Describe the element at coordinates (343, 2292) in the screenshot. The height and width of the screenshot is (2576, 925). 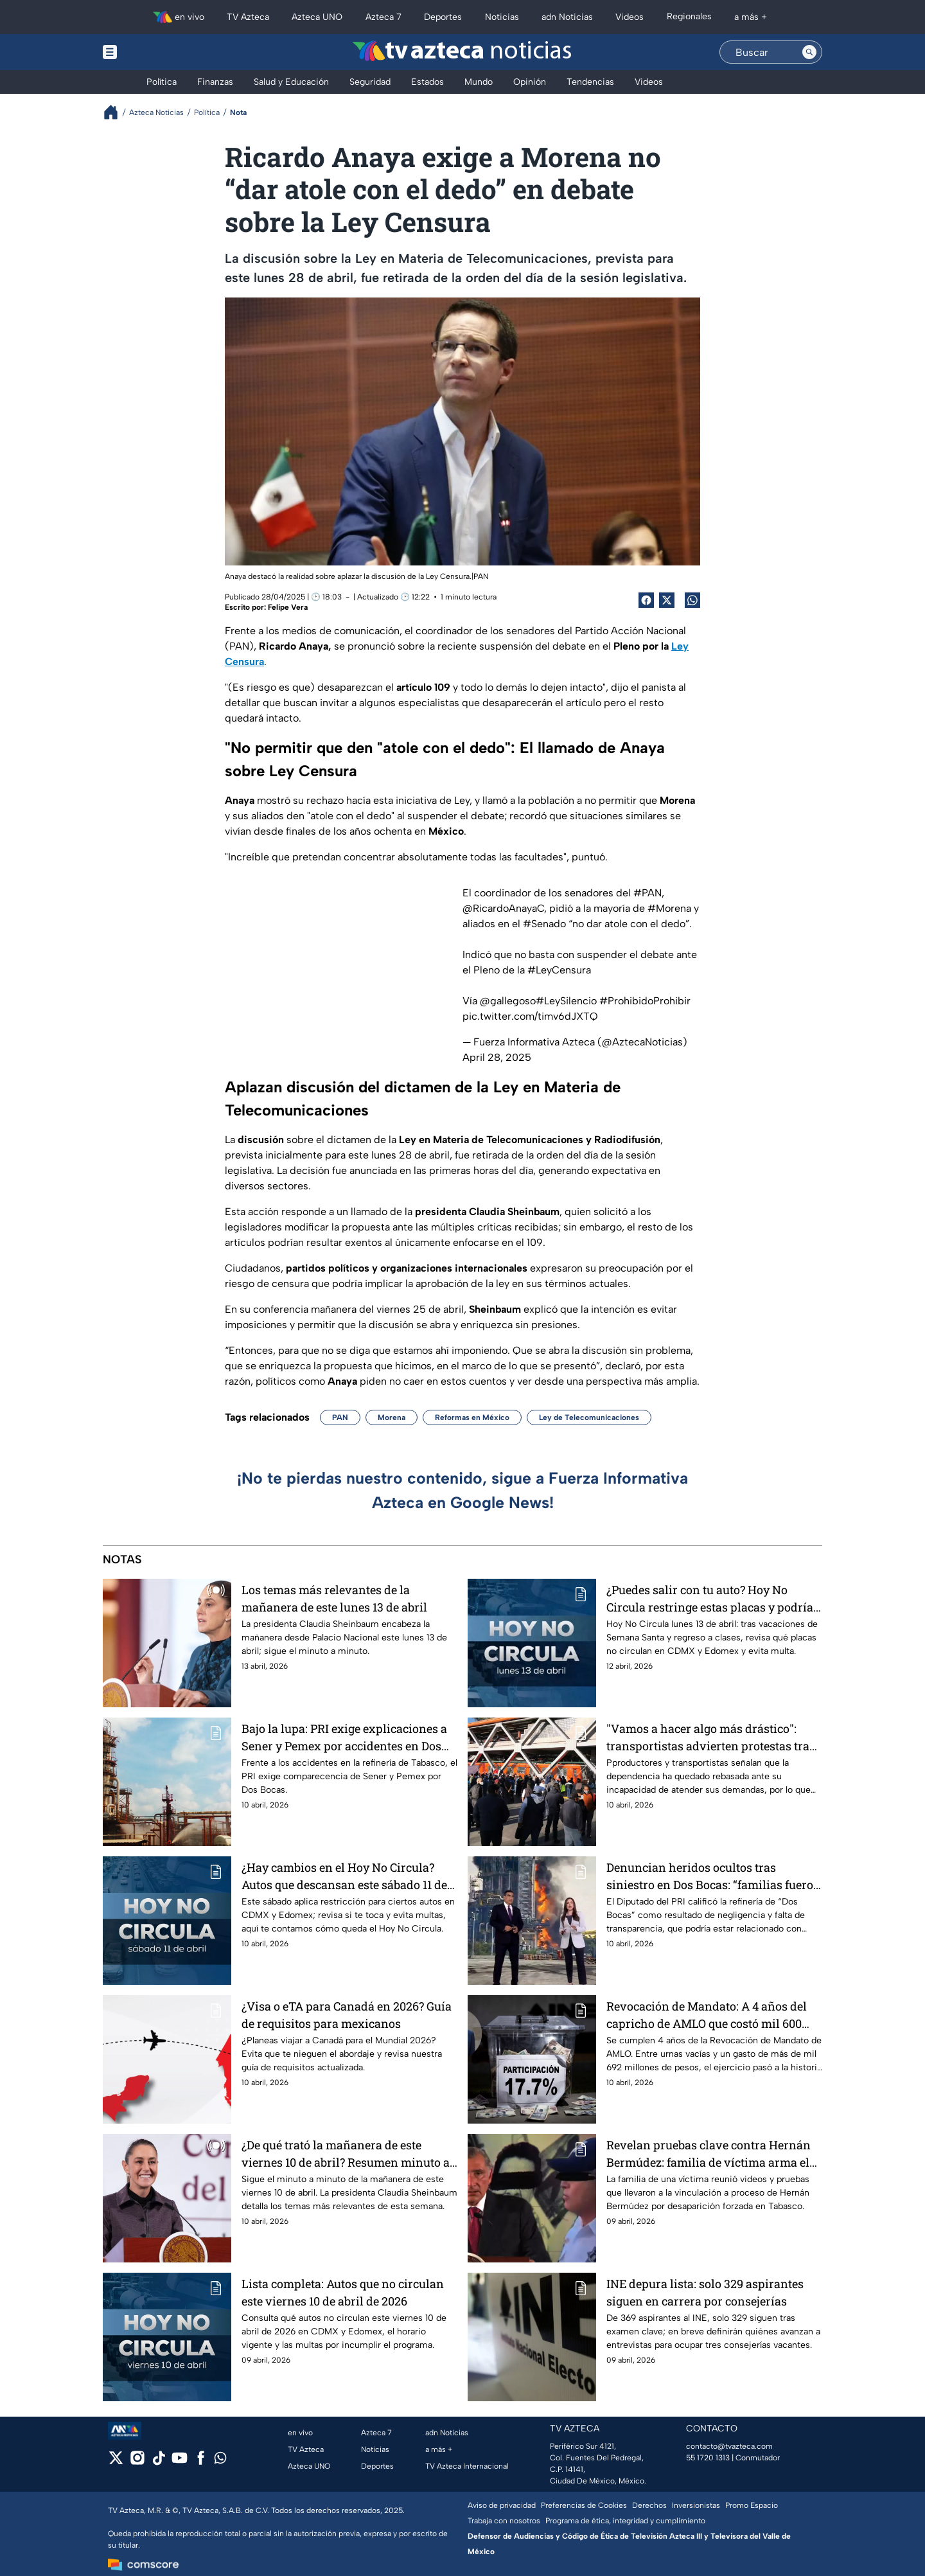
I see `Lista completa: Autos que no circulan este viernes 10 de abril de 2026` at that location.